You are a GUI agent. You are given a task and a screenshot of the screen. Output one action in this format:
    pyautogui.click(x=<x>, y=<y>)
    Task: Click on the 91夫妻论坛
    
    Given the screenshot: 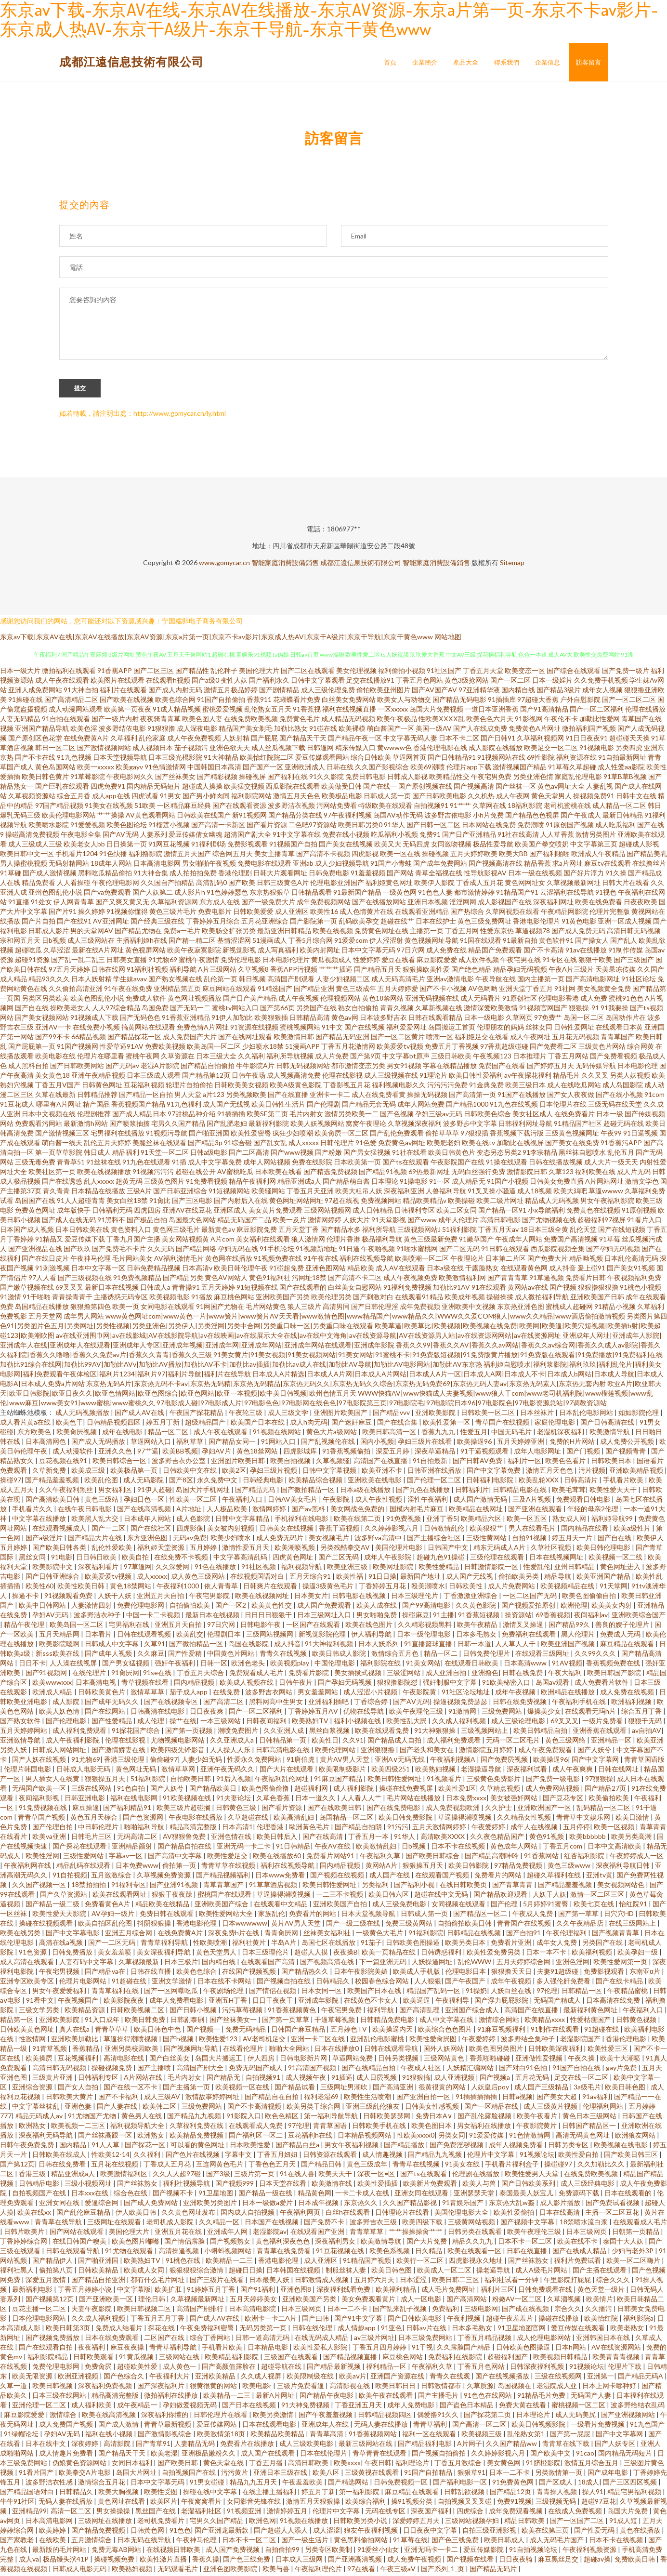 What is the action you would take?
    pyautogui.click(x=234, y=1800)
    